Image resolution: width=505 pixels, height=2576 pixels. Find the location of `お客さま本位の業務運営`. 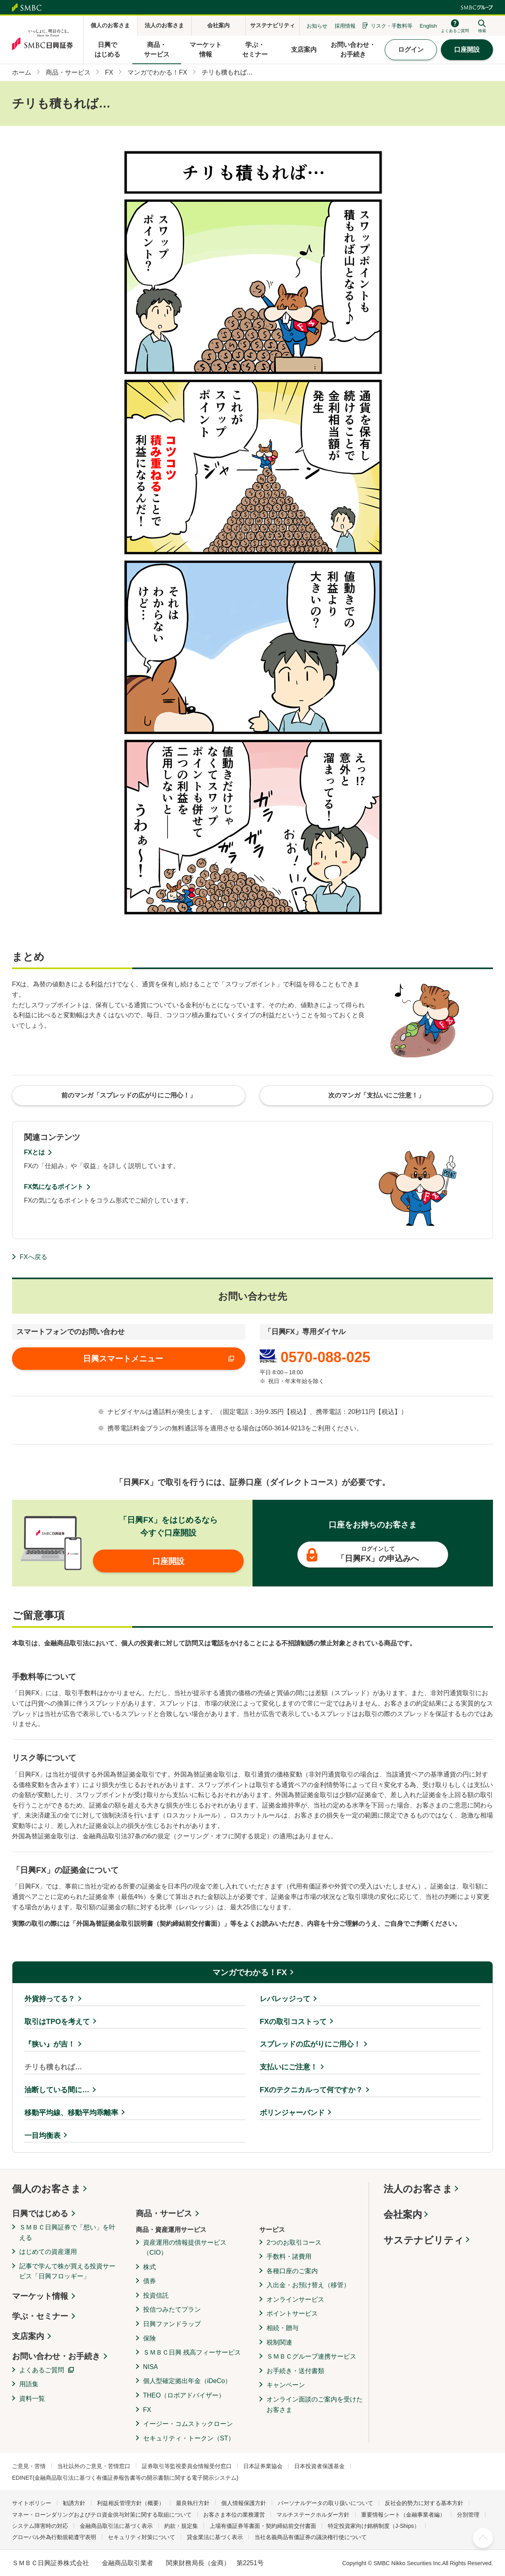

お客さま本位の業務運営 is located at coordinates (234, 2514).